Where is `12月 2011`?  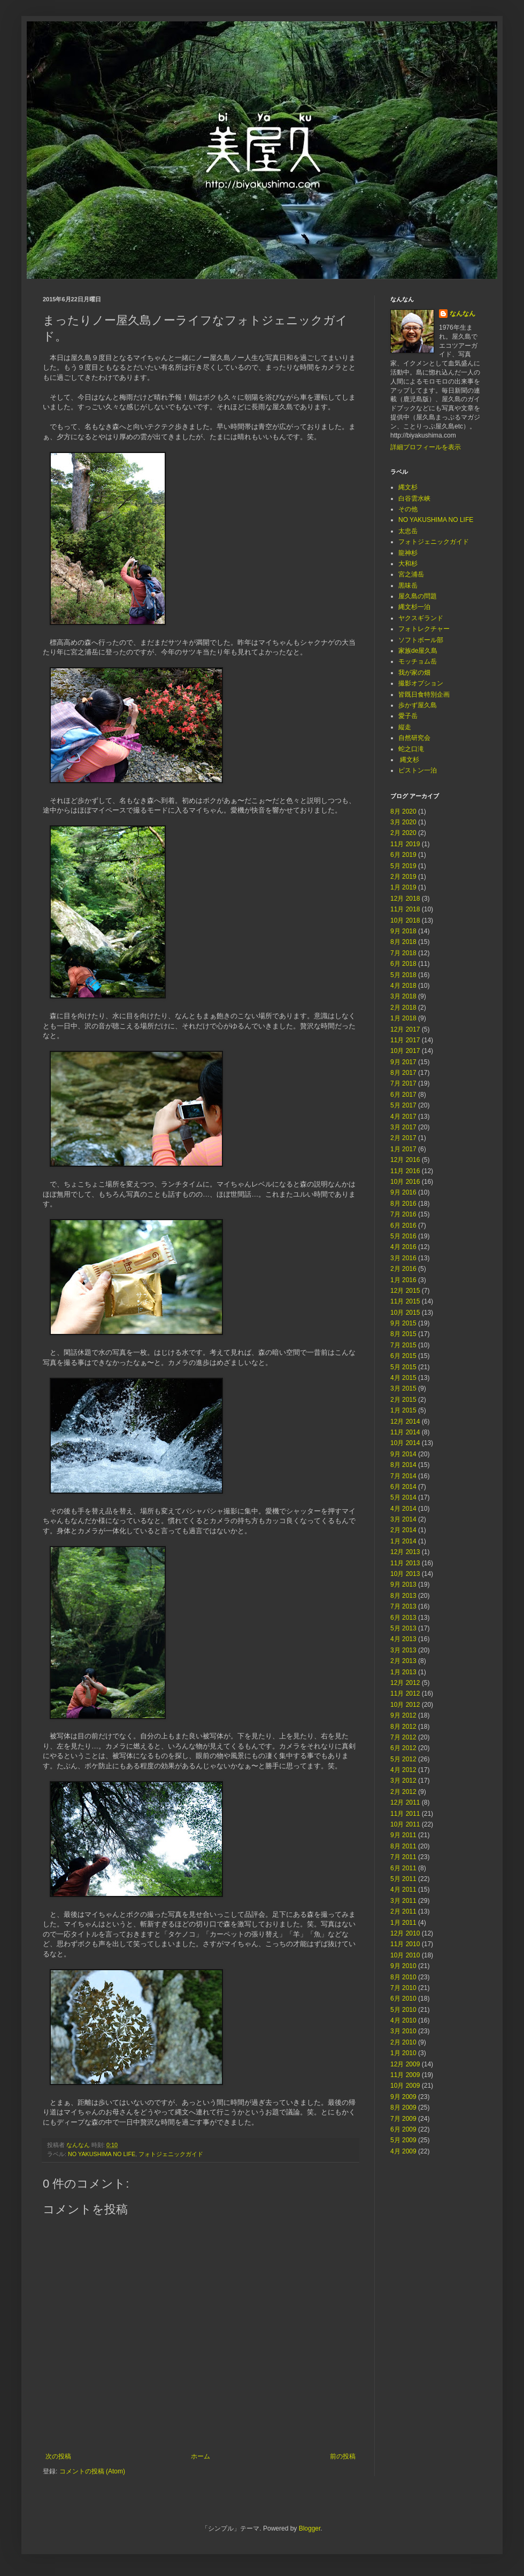
12月 2011 is located at coordinates (405, 1802).